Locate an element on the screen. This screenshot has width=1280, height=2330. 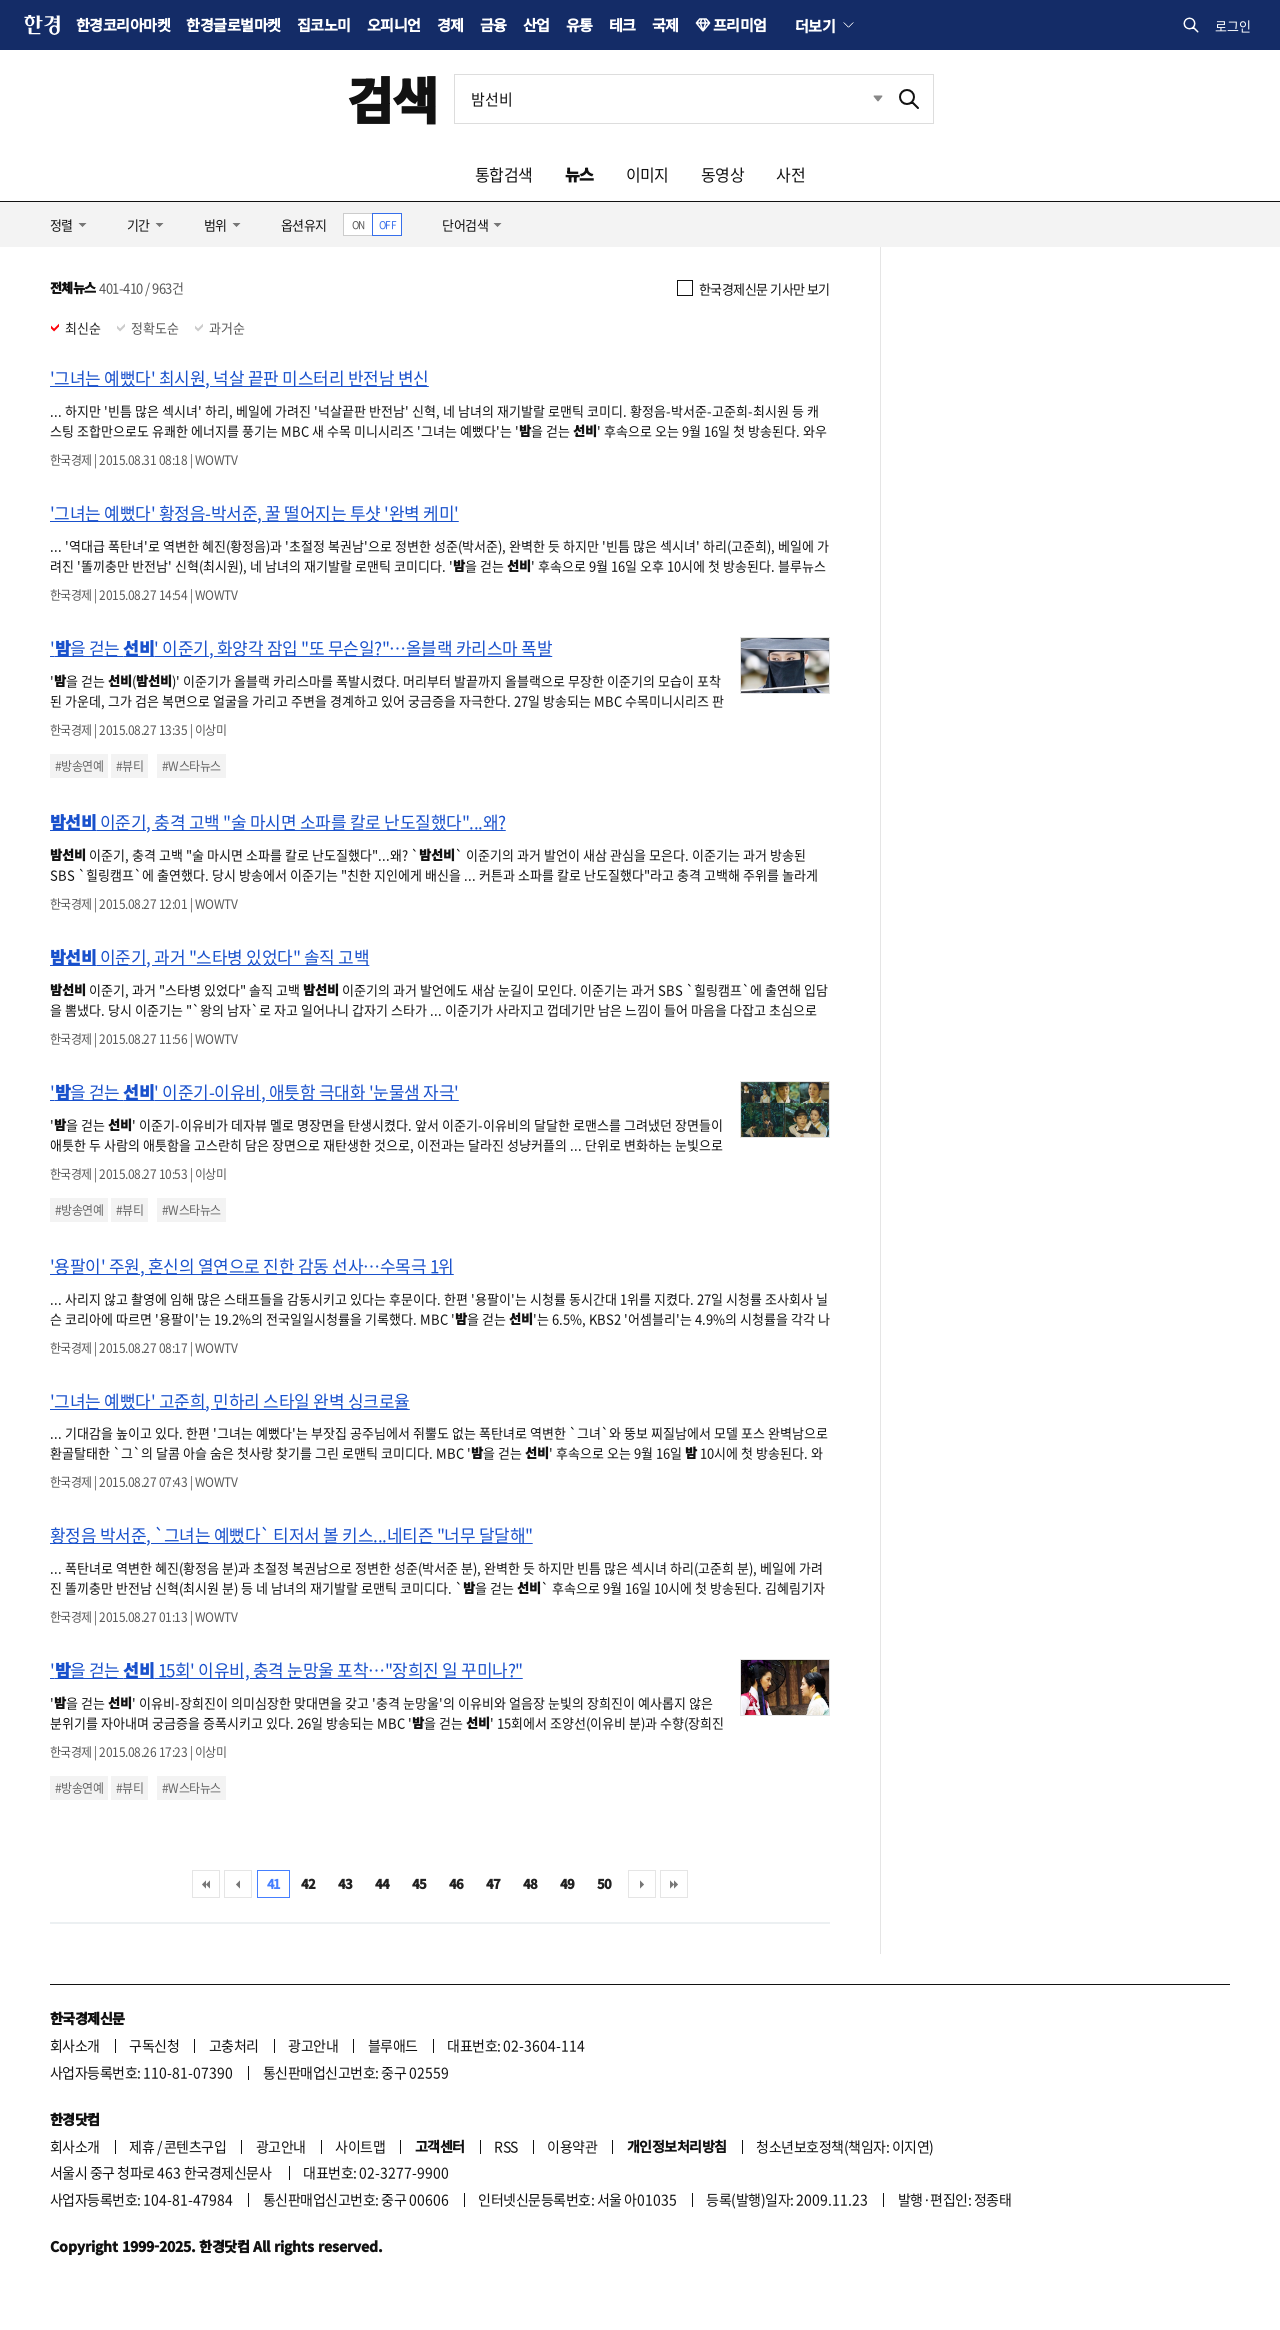
금융 is located at coordinates (493, 24).